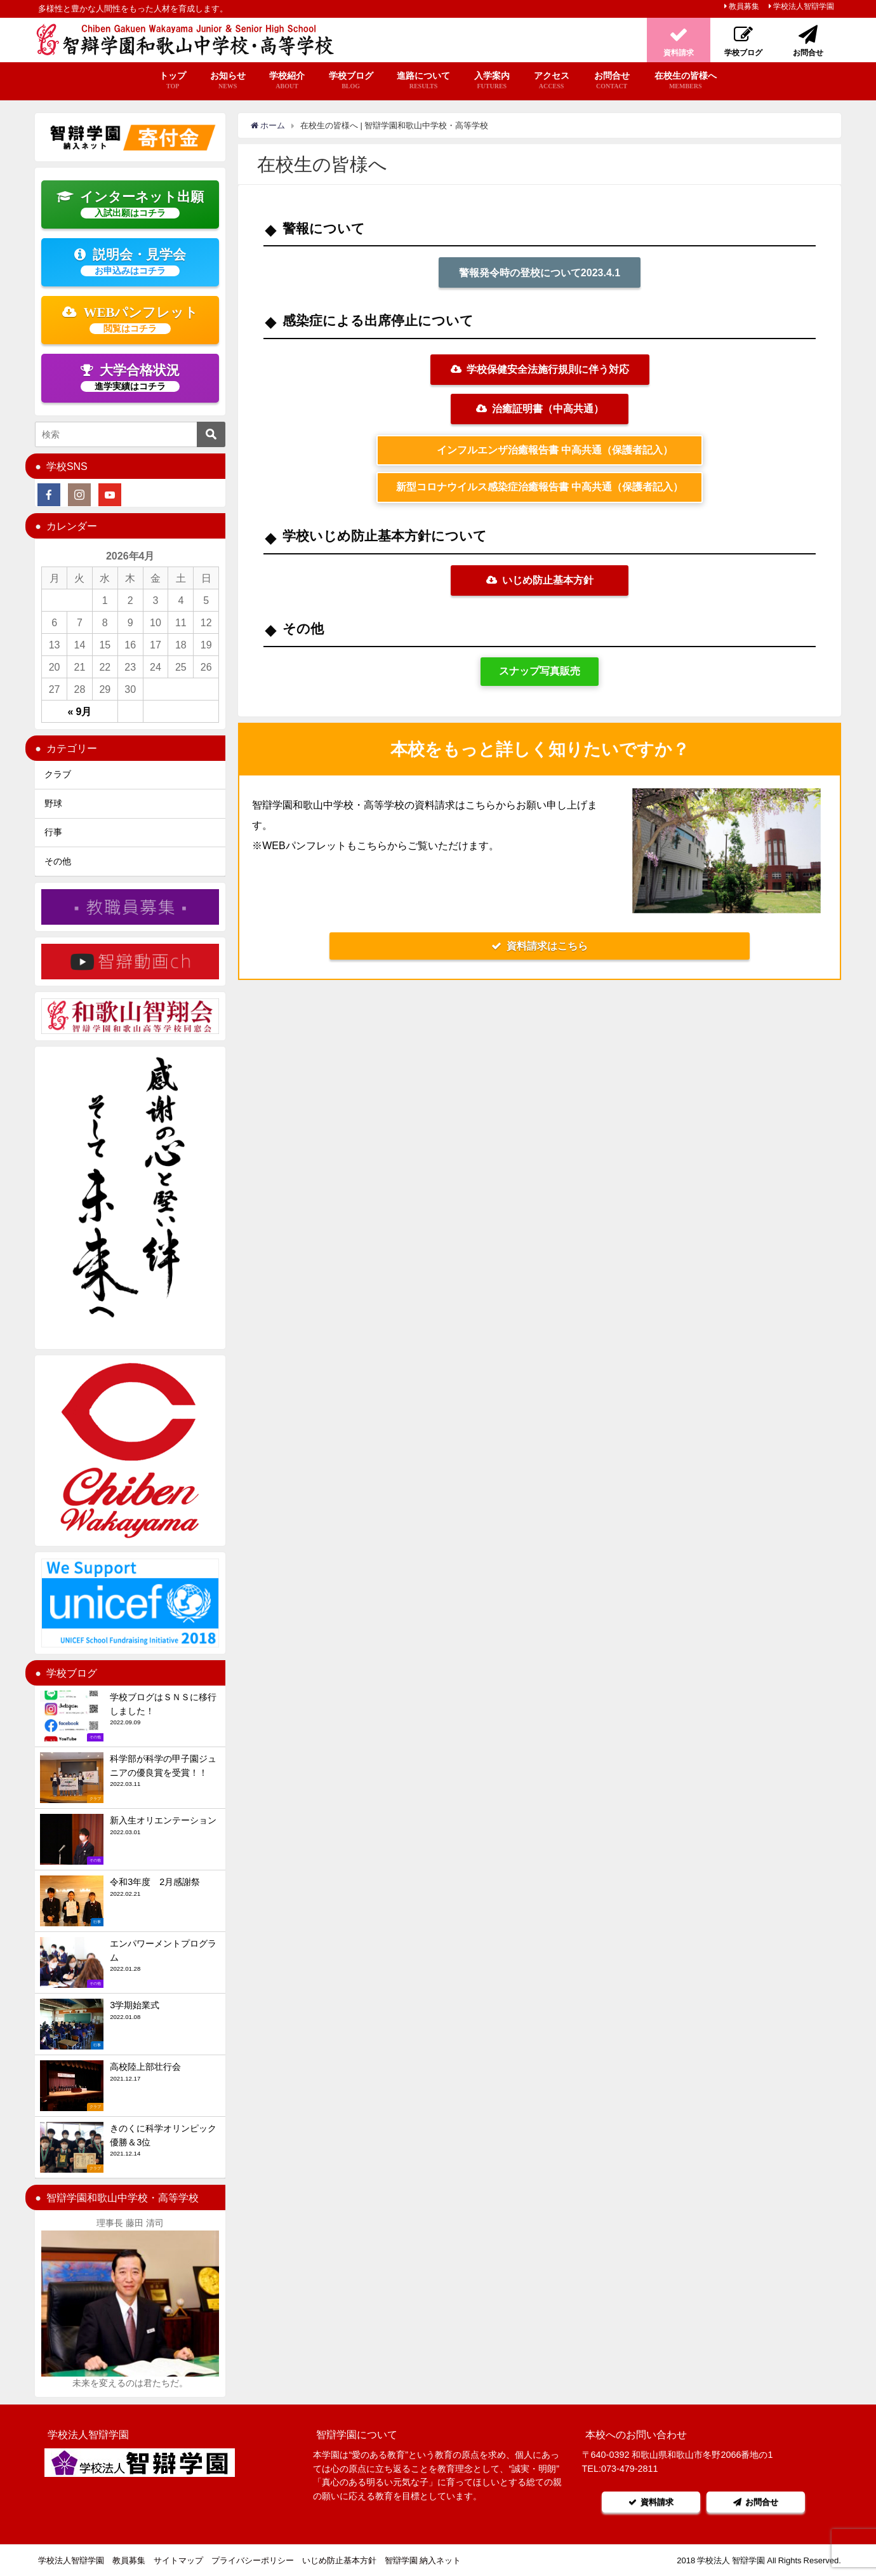  I want to click on いじめ防止基本方針, so click(540, 580).